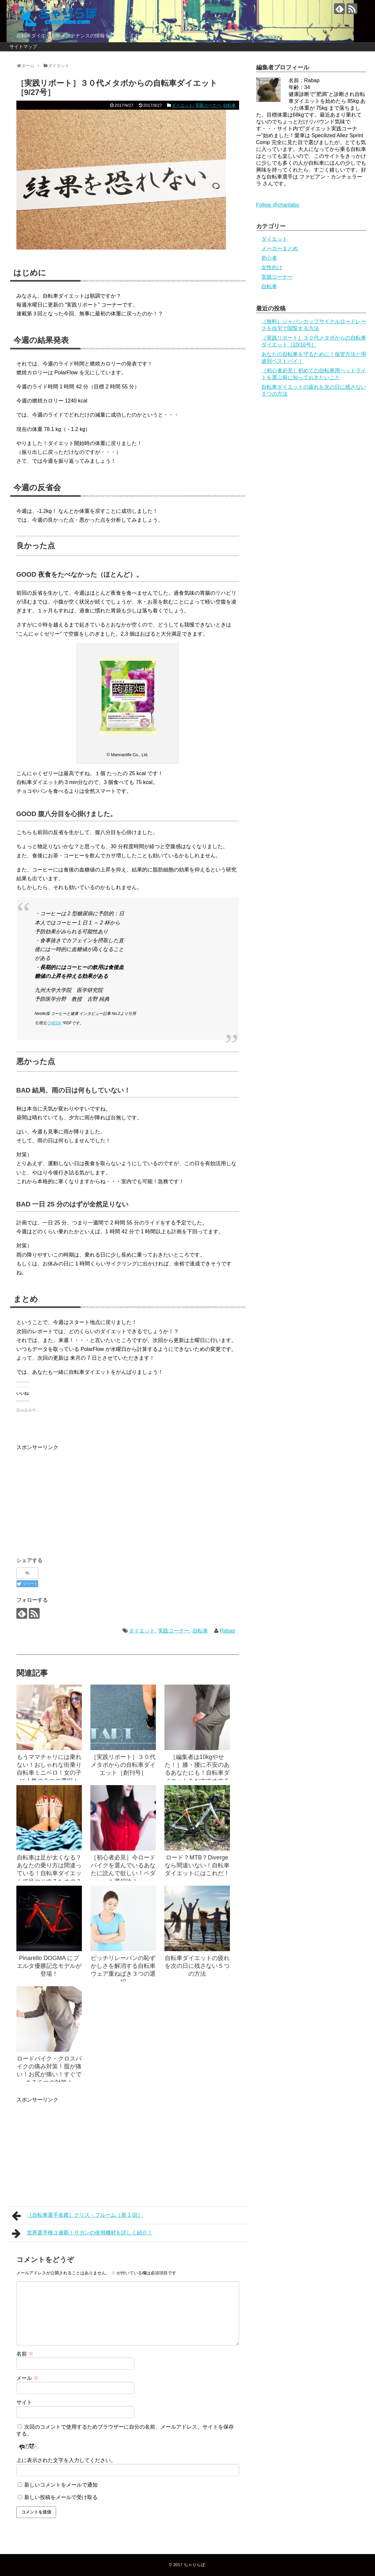  I want to click on Pinarello DOGMA にブエルタ優勝記念モデルが登場！, so click(49, 1966).